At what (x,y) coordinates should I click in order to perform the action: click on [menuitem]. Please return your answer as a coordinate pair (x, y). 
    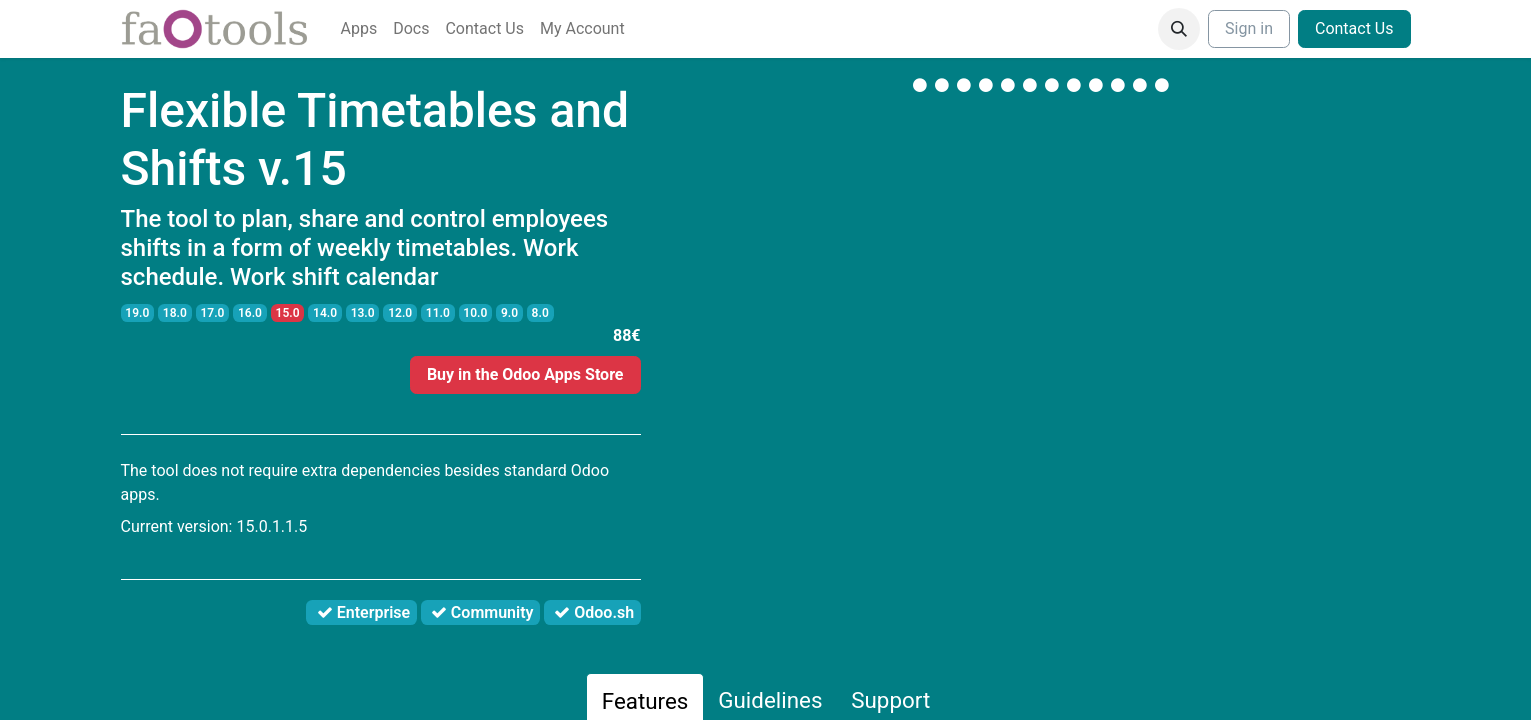
    Looking at the image, I should click on (359, 29).